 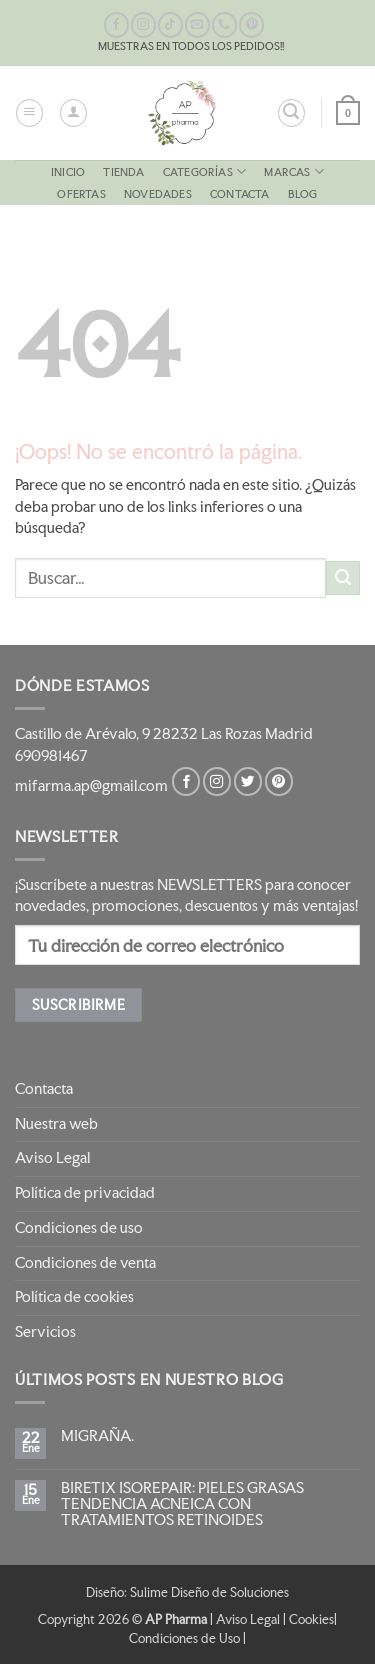 I want to click on Tienda, so click(x=123, y=172).